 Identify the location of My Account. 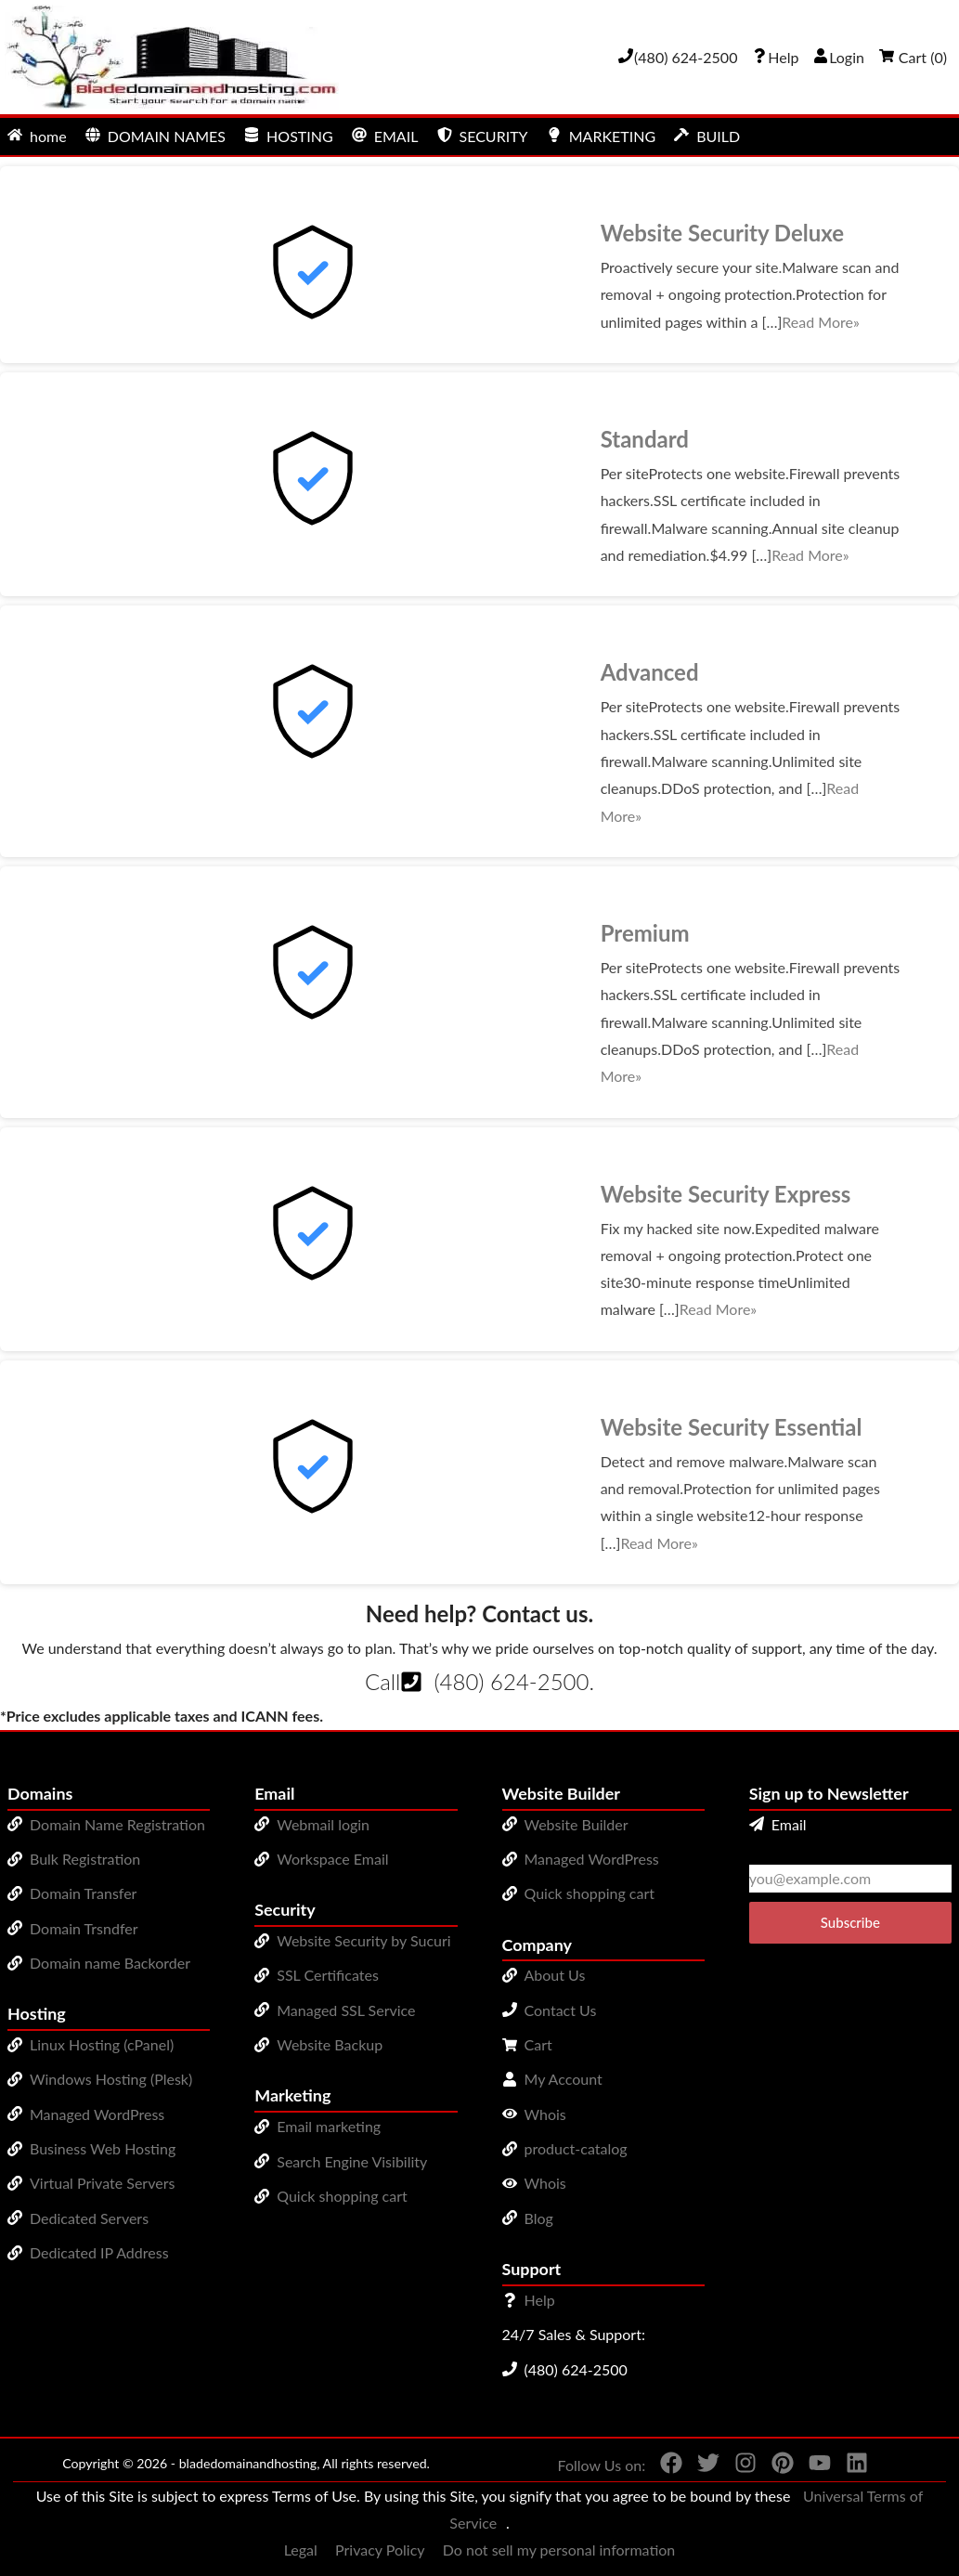
(564, 2079).